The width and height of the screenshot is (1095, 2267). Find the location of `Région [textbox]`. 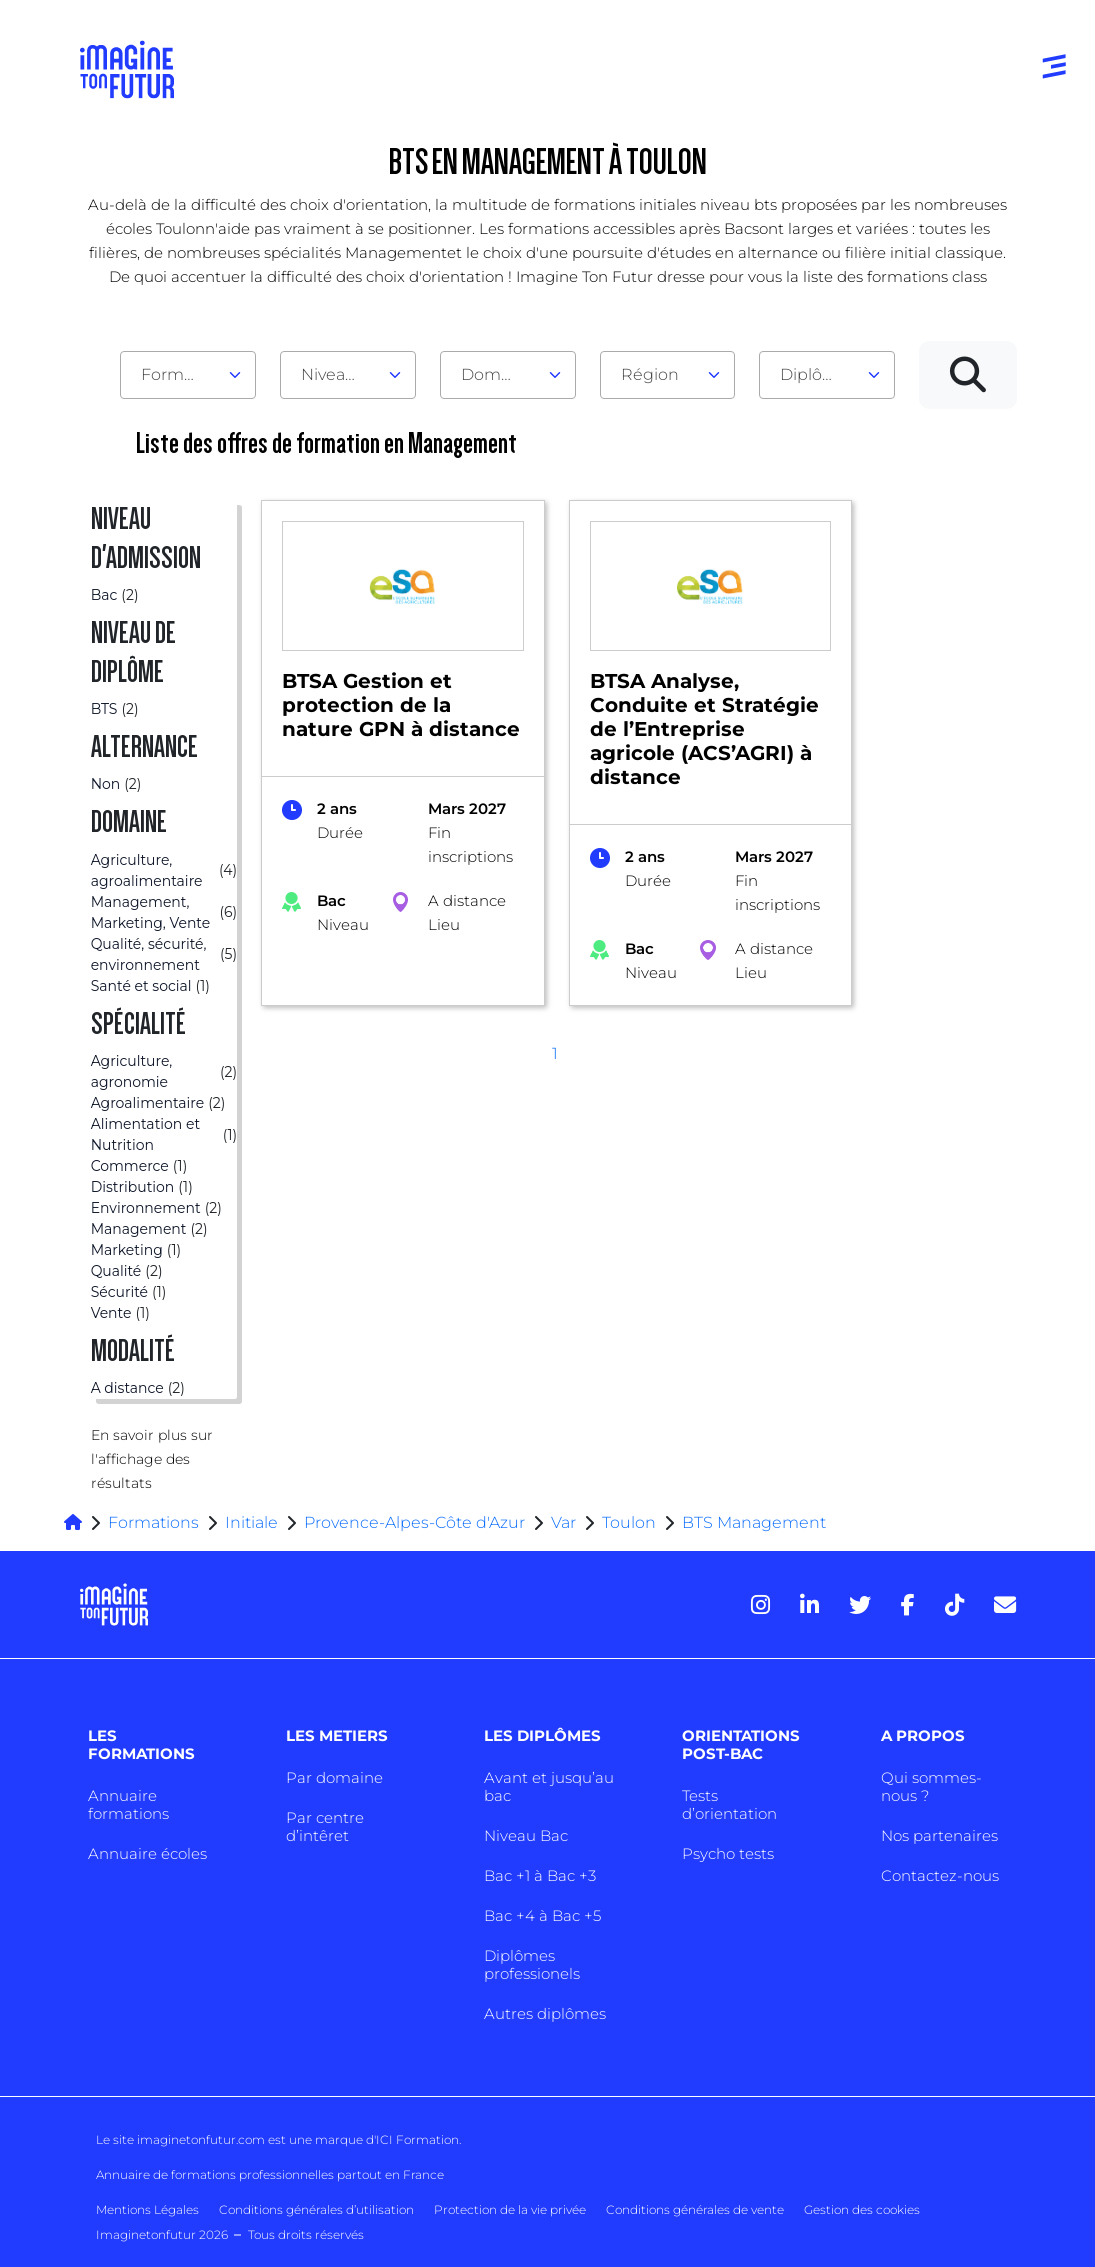

Région [textbox] is located at coordinates (650, 374).